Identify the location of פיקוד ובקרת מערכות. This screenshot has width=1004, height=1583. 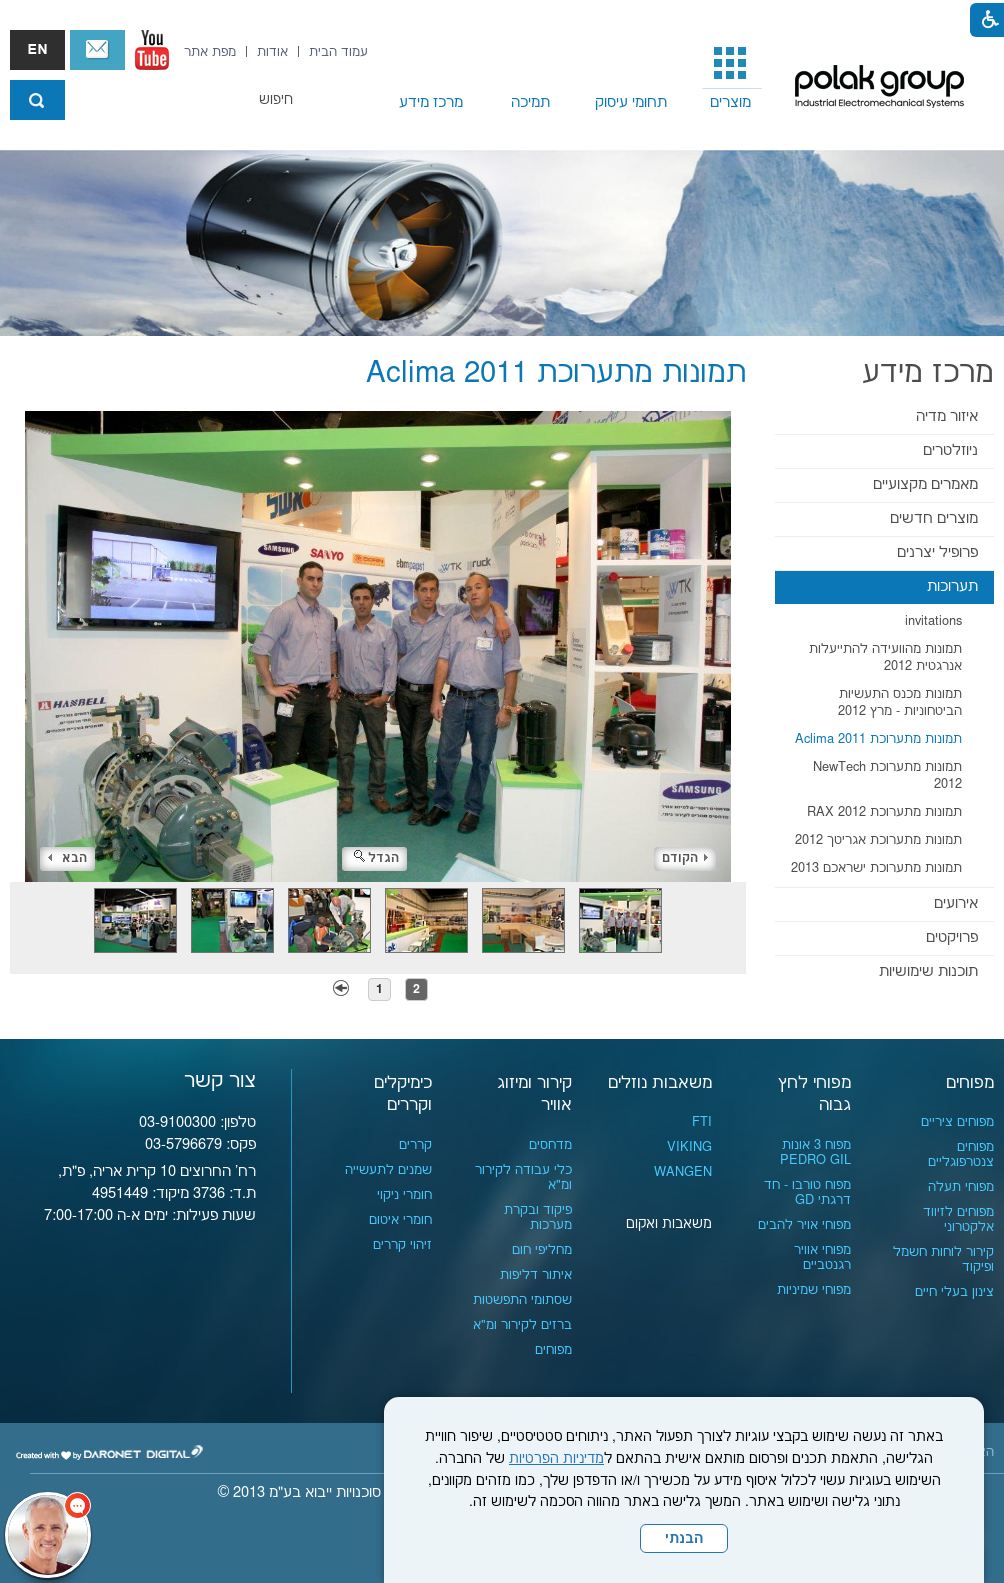
(538, 1217).